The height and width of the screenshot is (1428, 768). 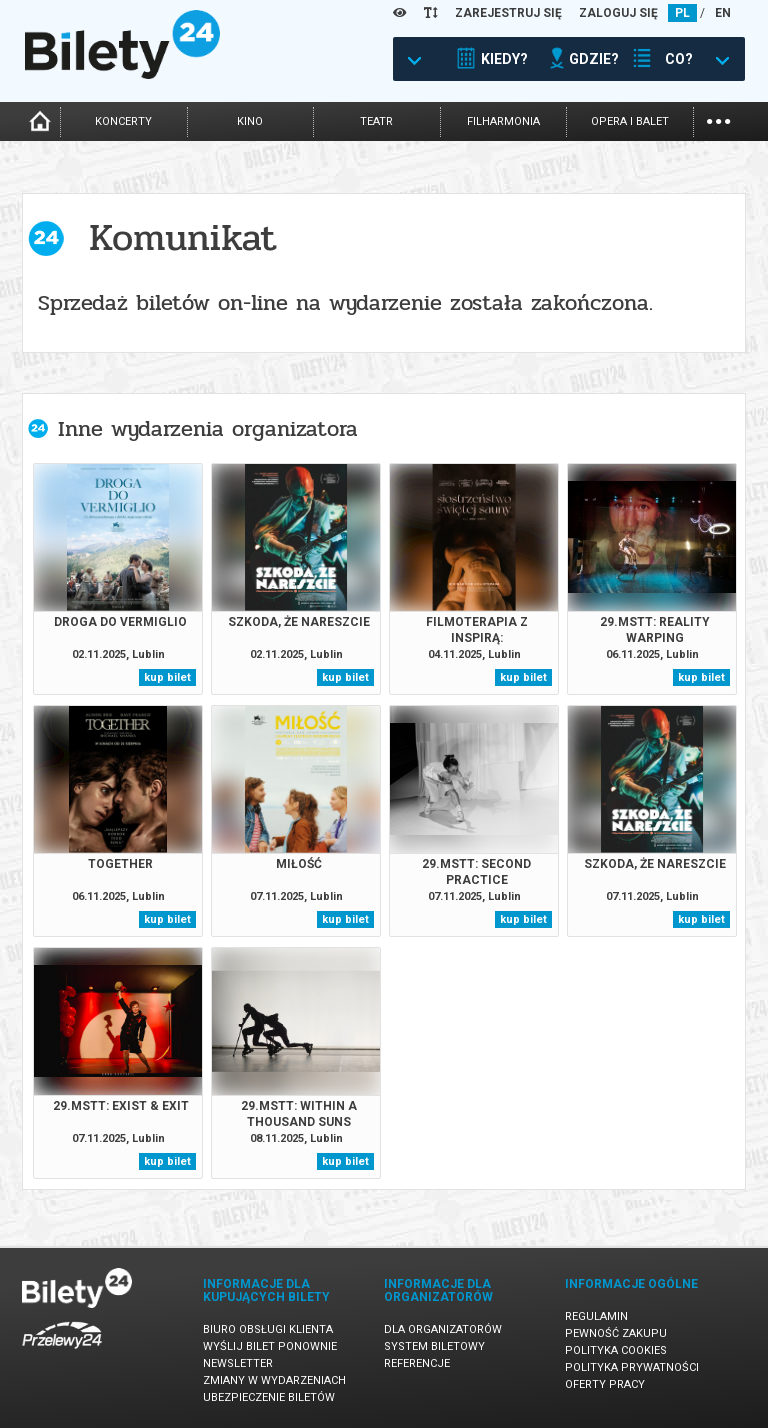 What do you see at coordinates (417, 1363) in the screenshot?
I see `Referencje` at bounding box center [417, 1363].